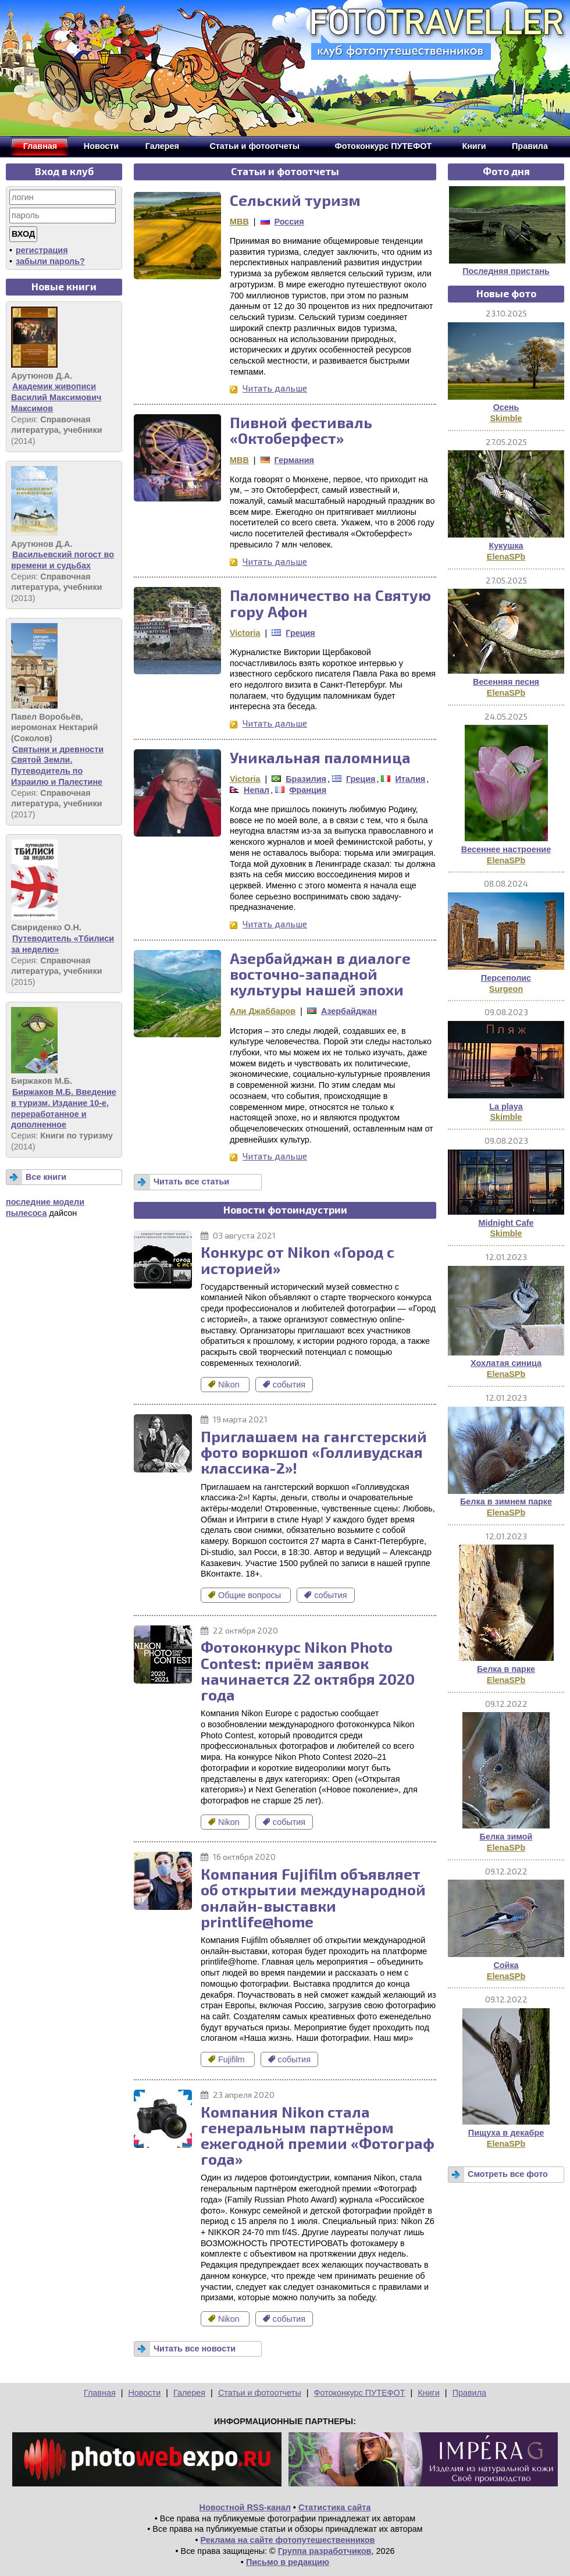  What do you see at coordinates (275, 387) in the screenshot?
I see `Читать дальше` at bounding box center [275, 387].